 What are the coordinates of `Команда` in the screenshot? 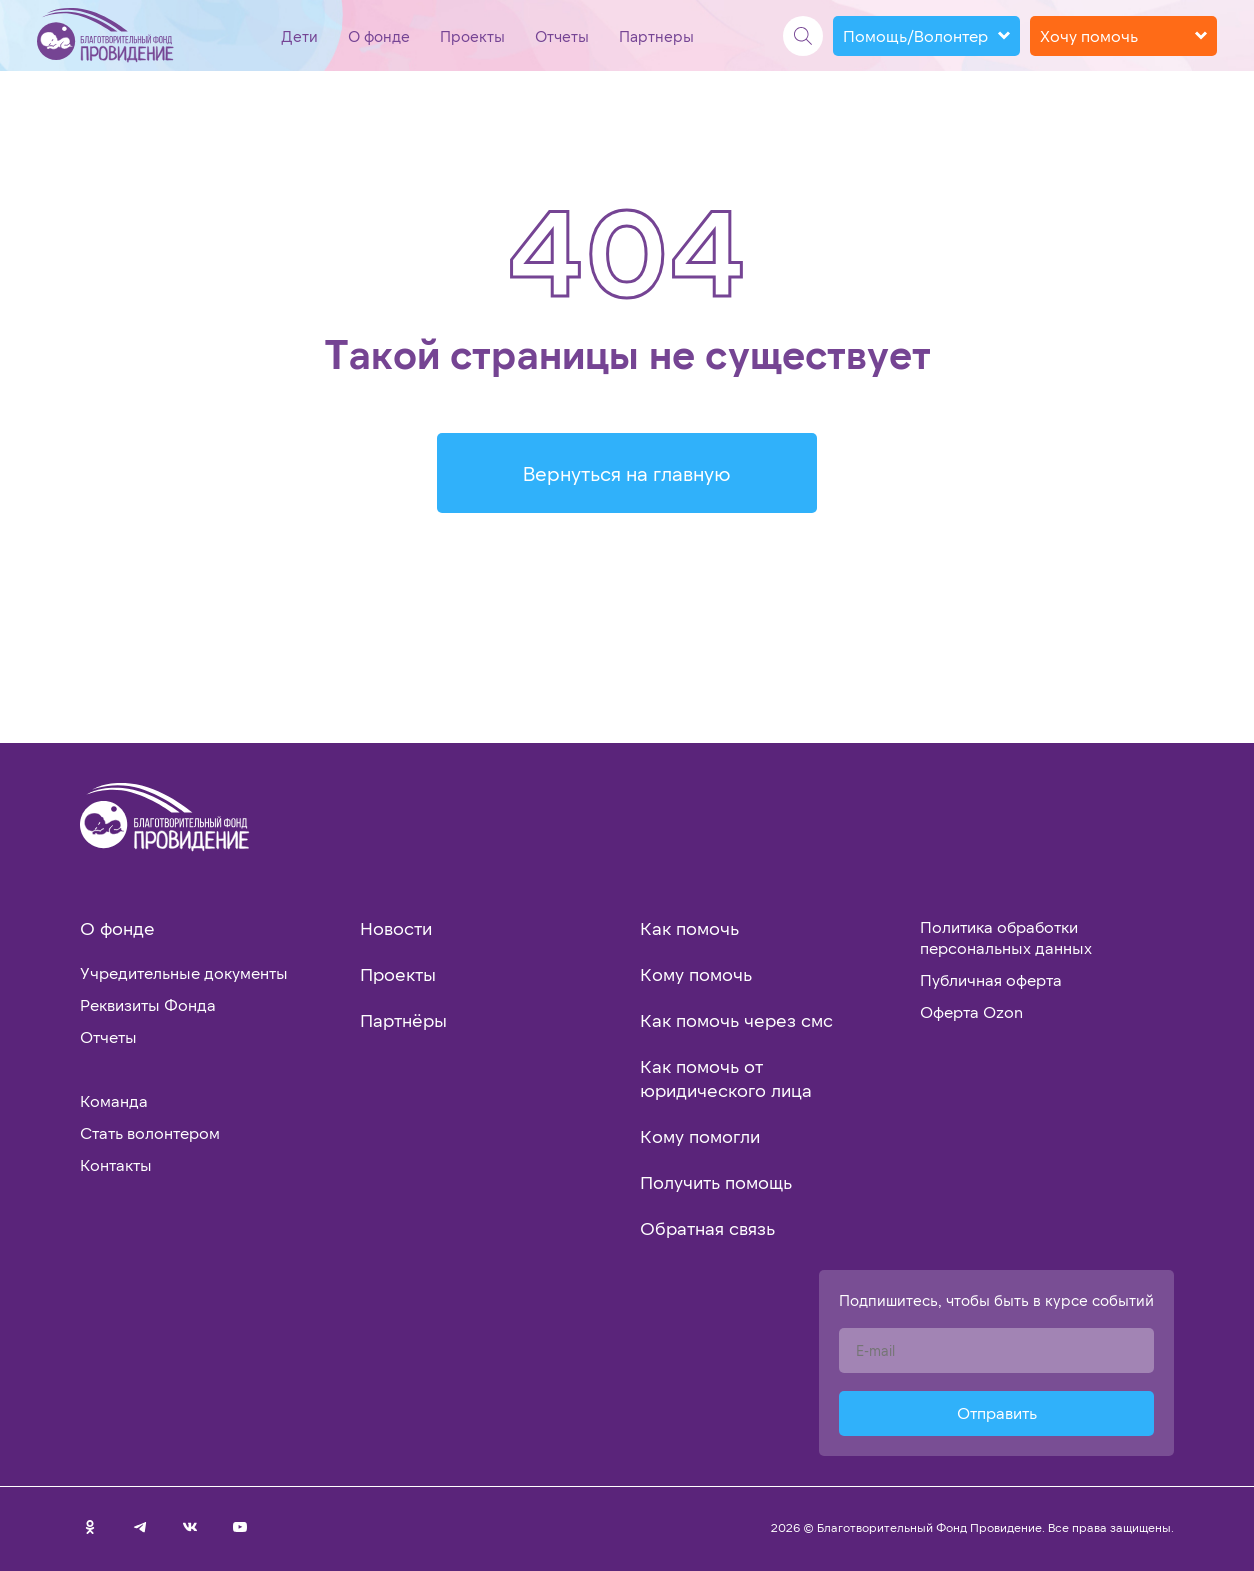 It's located at (114, 1100).